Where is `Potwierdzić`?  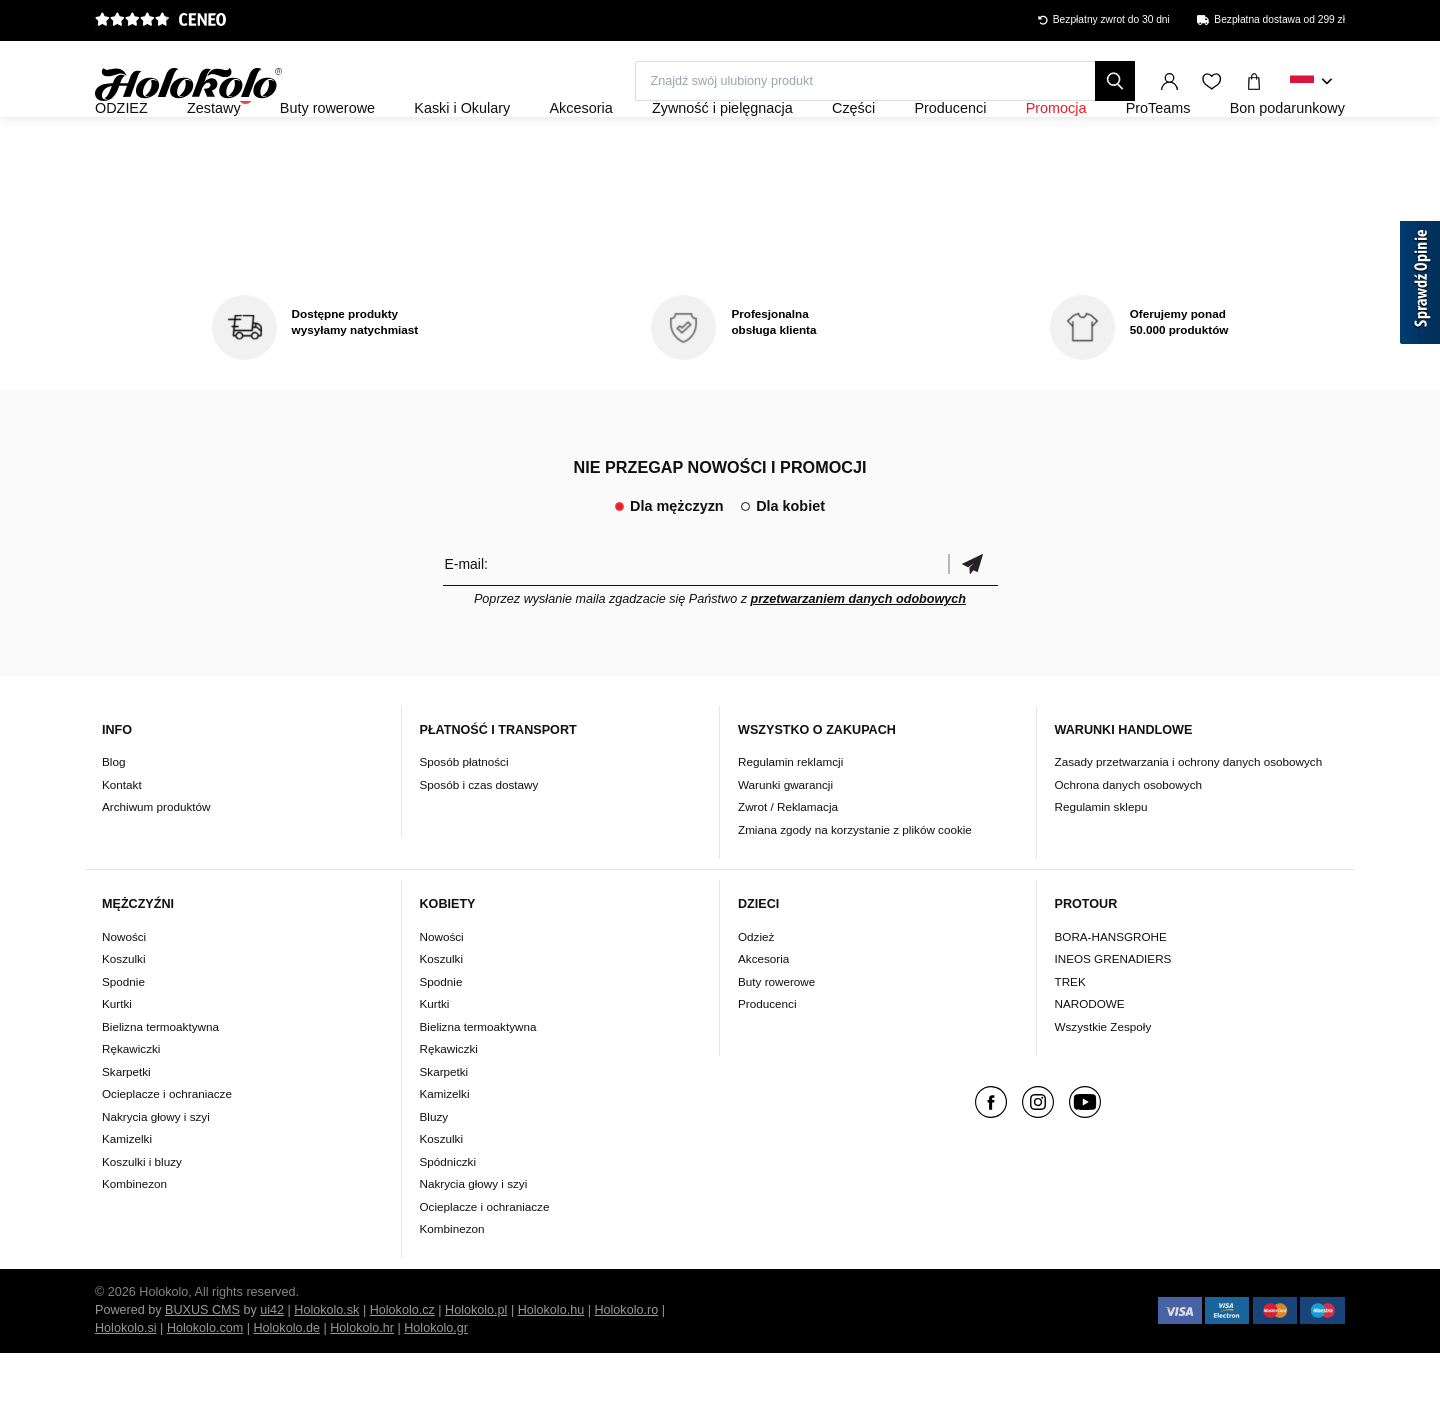 Potwierdzić is located at coordinates (973, 617).